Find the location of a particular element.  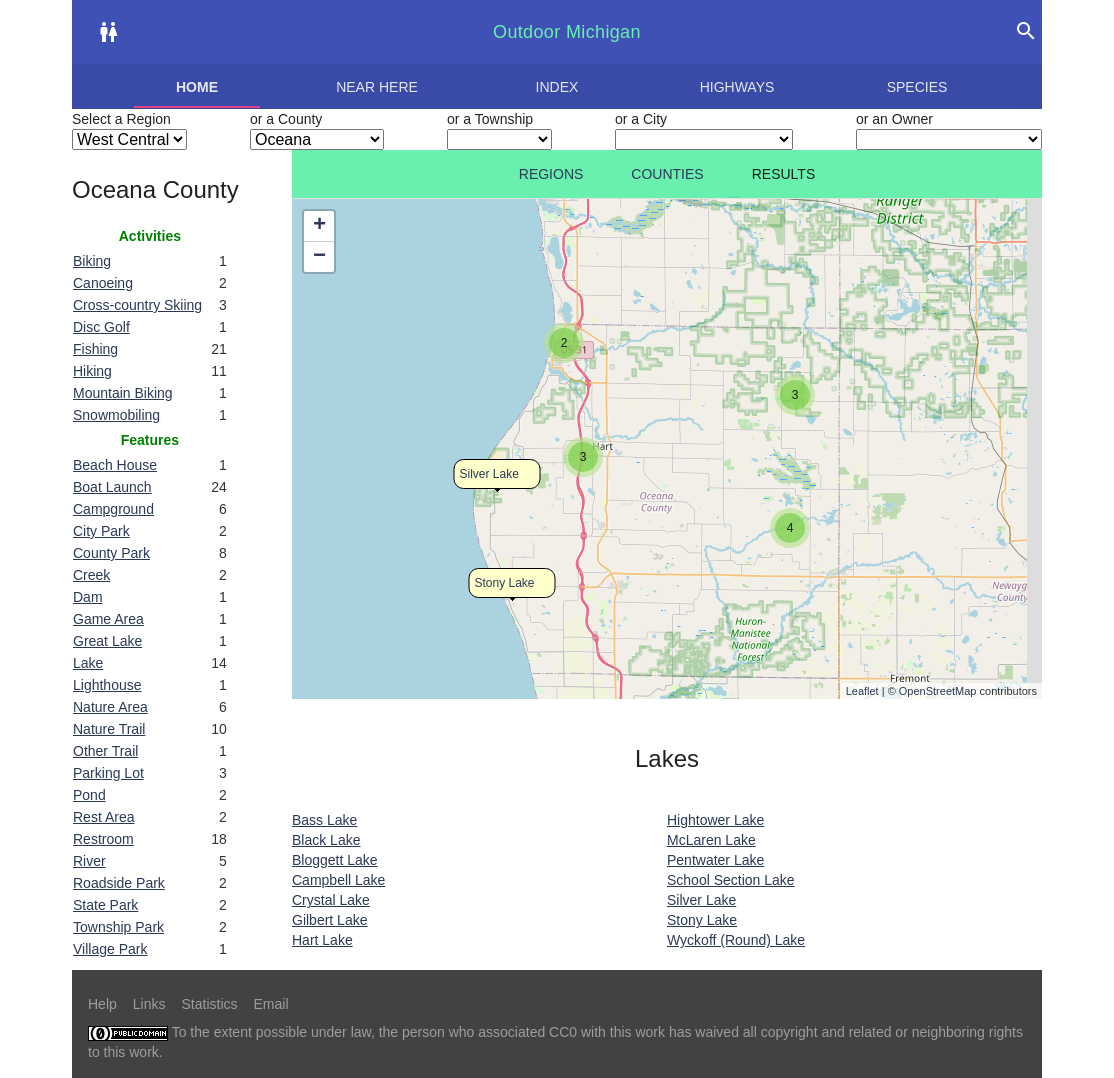

Links is located at coordinates (149, 1004).